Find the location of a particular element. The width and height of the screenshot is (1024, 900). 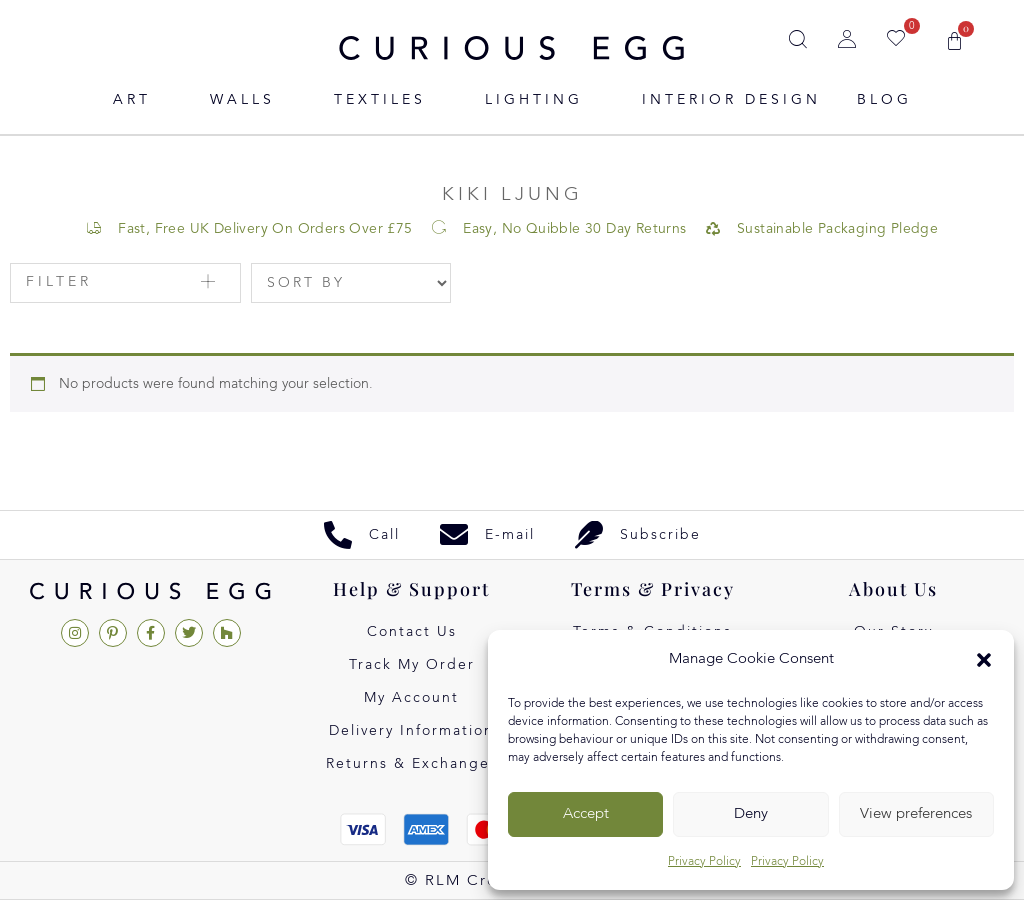

Accept is located at coordinates (586, 814).